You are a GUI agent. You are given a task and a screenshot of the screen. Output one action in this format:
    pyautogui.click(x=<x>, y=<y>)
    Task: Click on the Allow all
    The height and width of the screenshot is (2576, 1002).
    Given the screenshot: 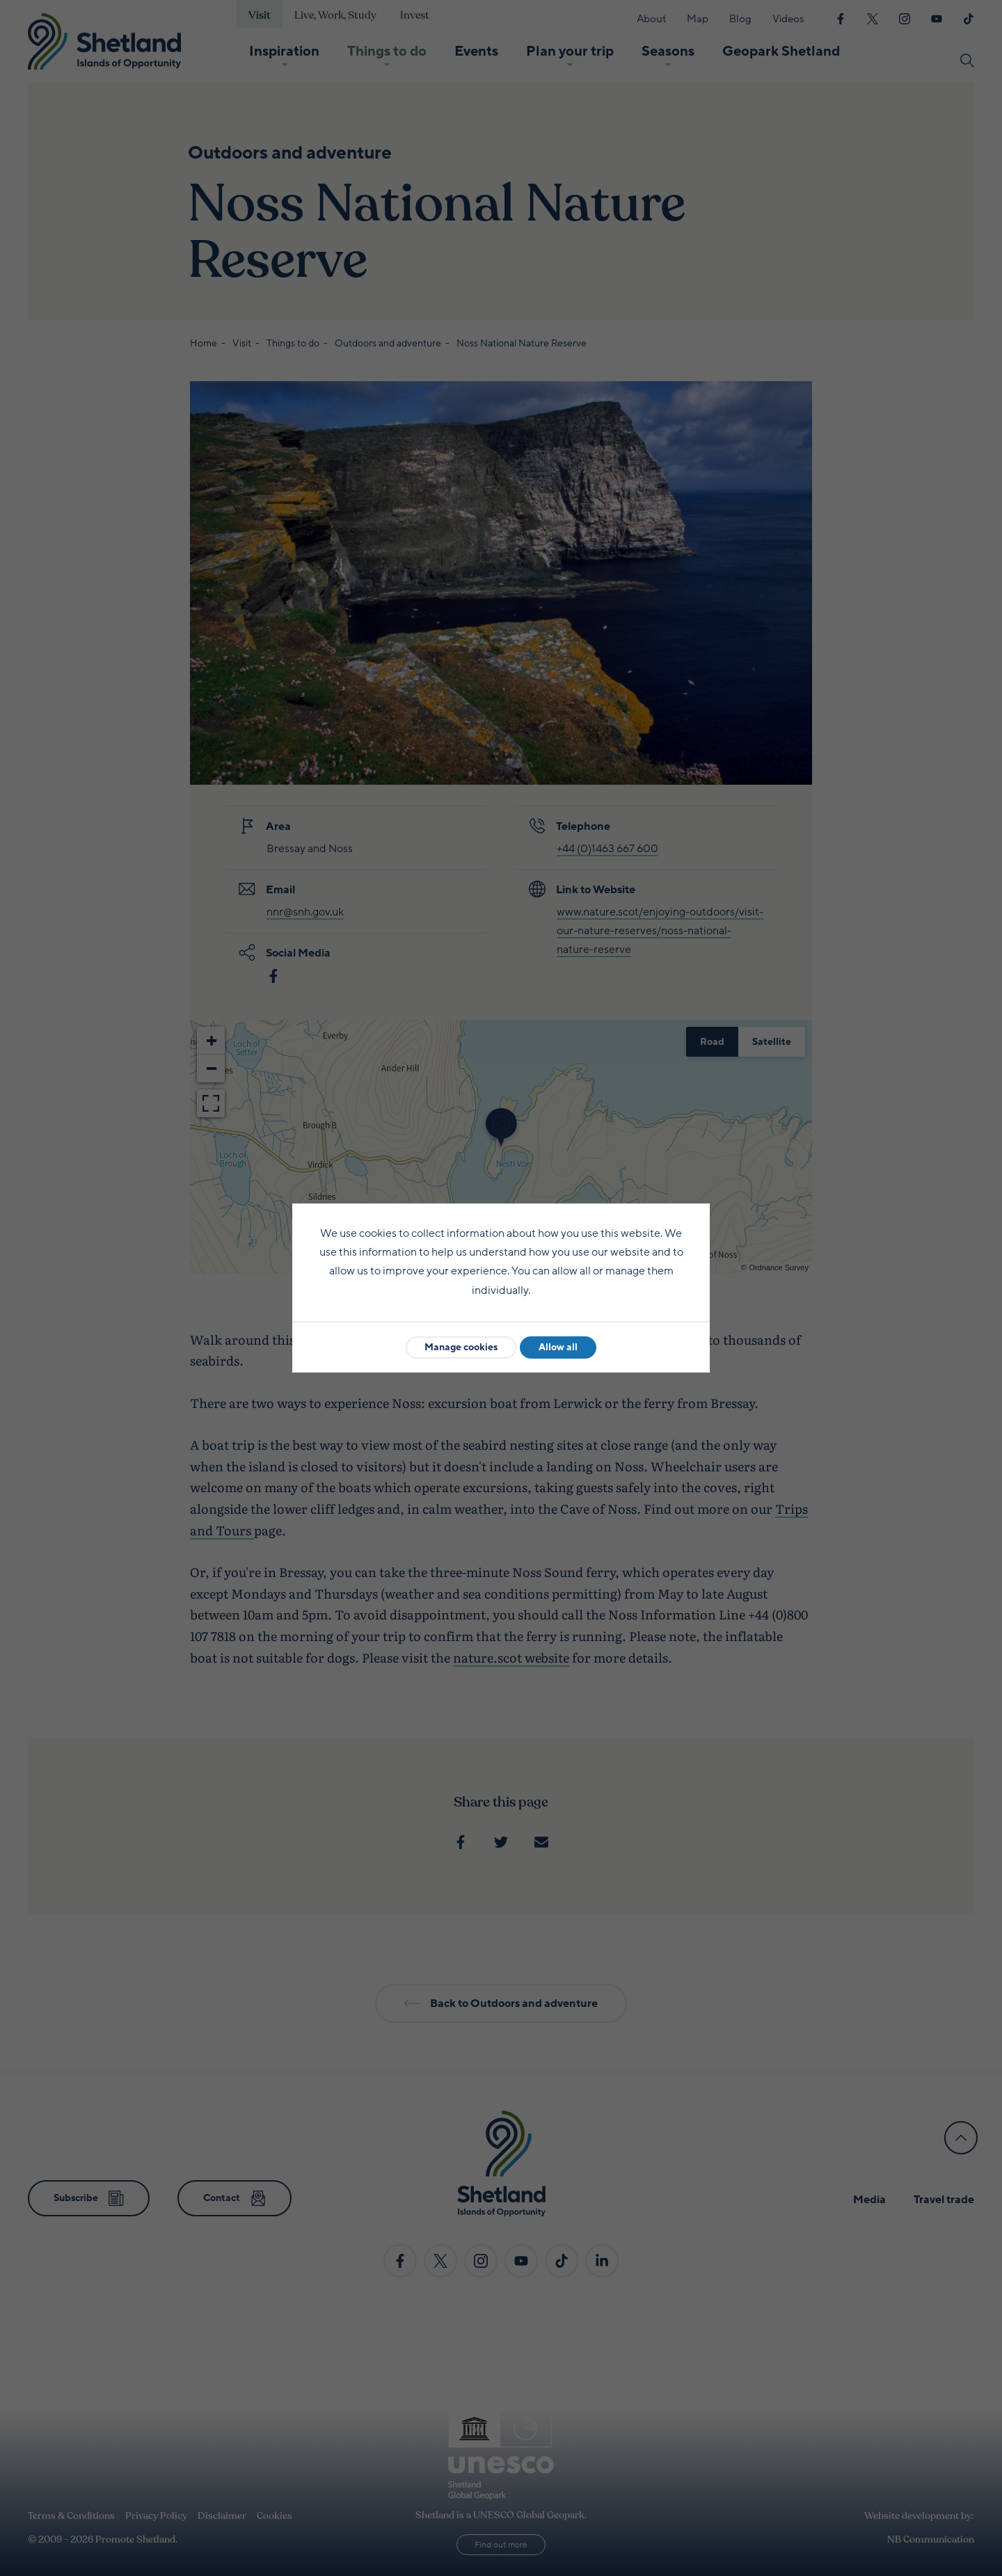 What is the action you would take?
    pyautogui.click(x=558, y=1347)
    